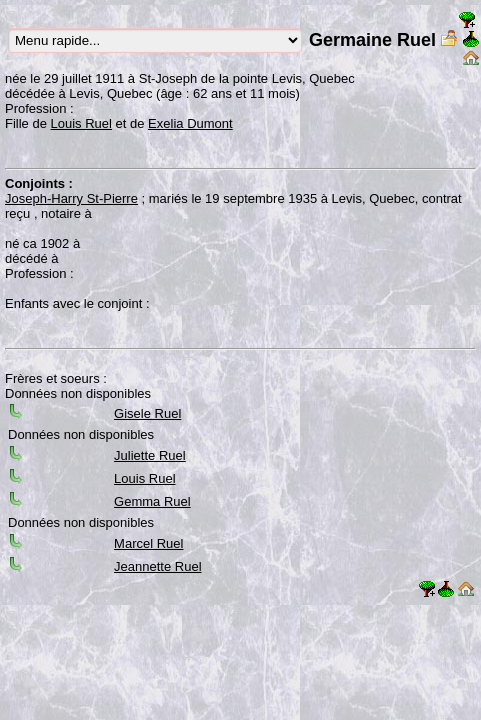 The height and width of the screenshot is (720, 481). I want to click on Joseph-Harry St-Pierre, so click(71, 198).